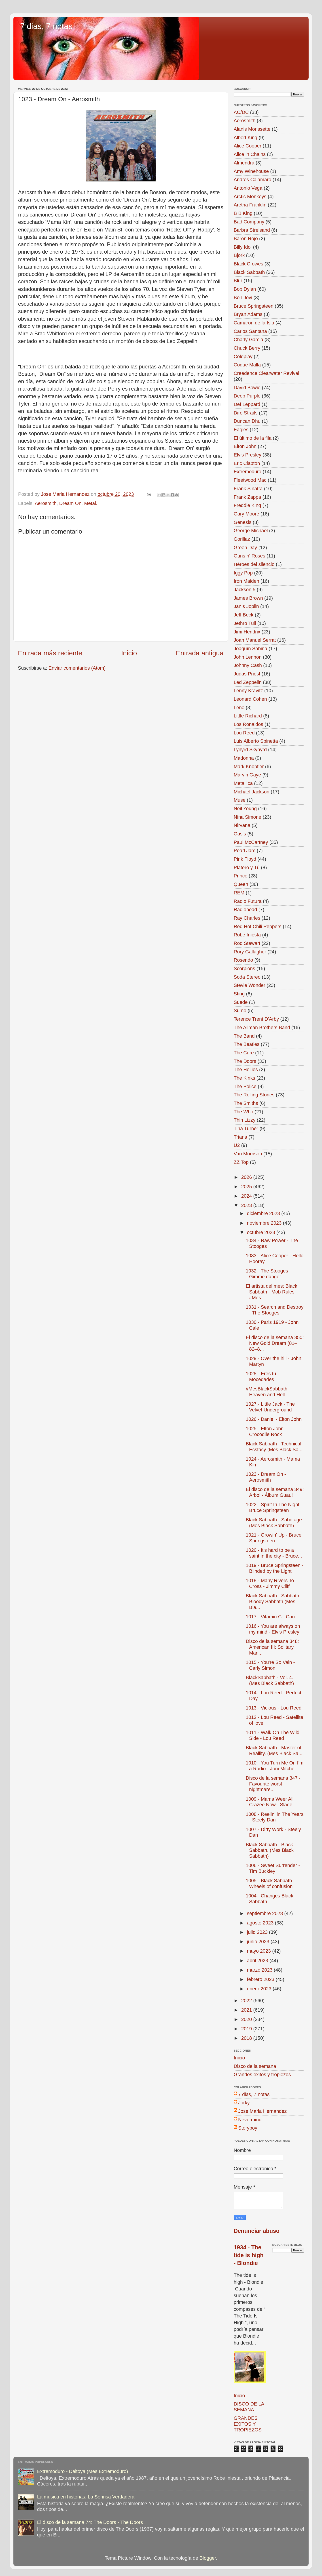 The width and height of the screenshot is (322, 2576). Describe the element at coordinates (251, 842) in the screenshot. I see `Paul McCartney` at that location.